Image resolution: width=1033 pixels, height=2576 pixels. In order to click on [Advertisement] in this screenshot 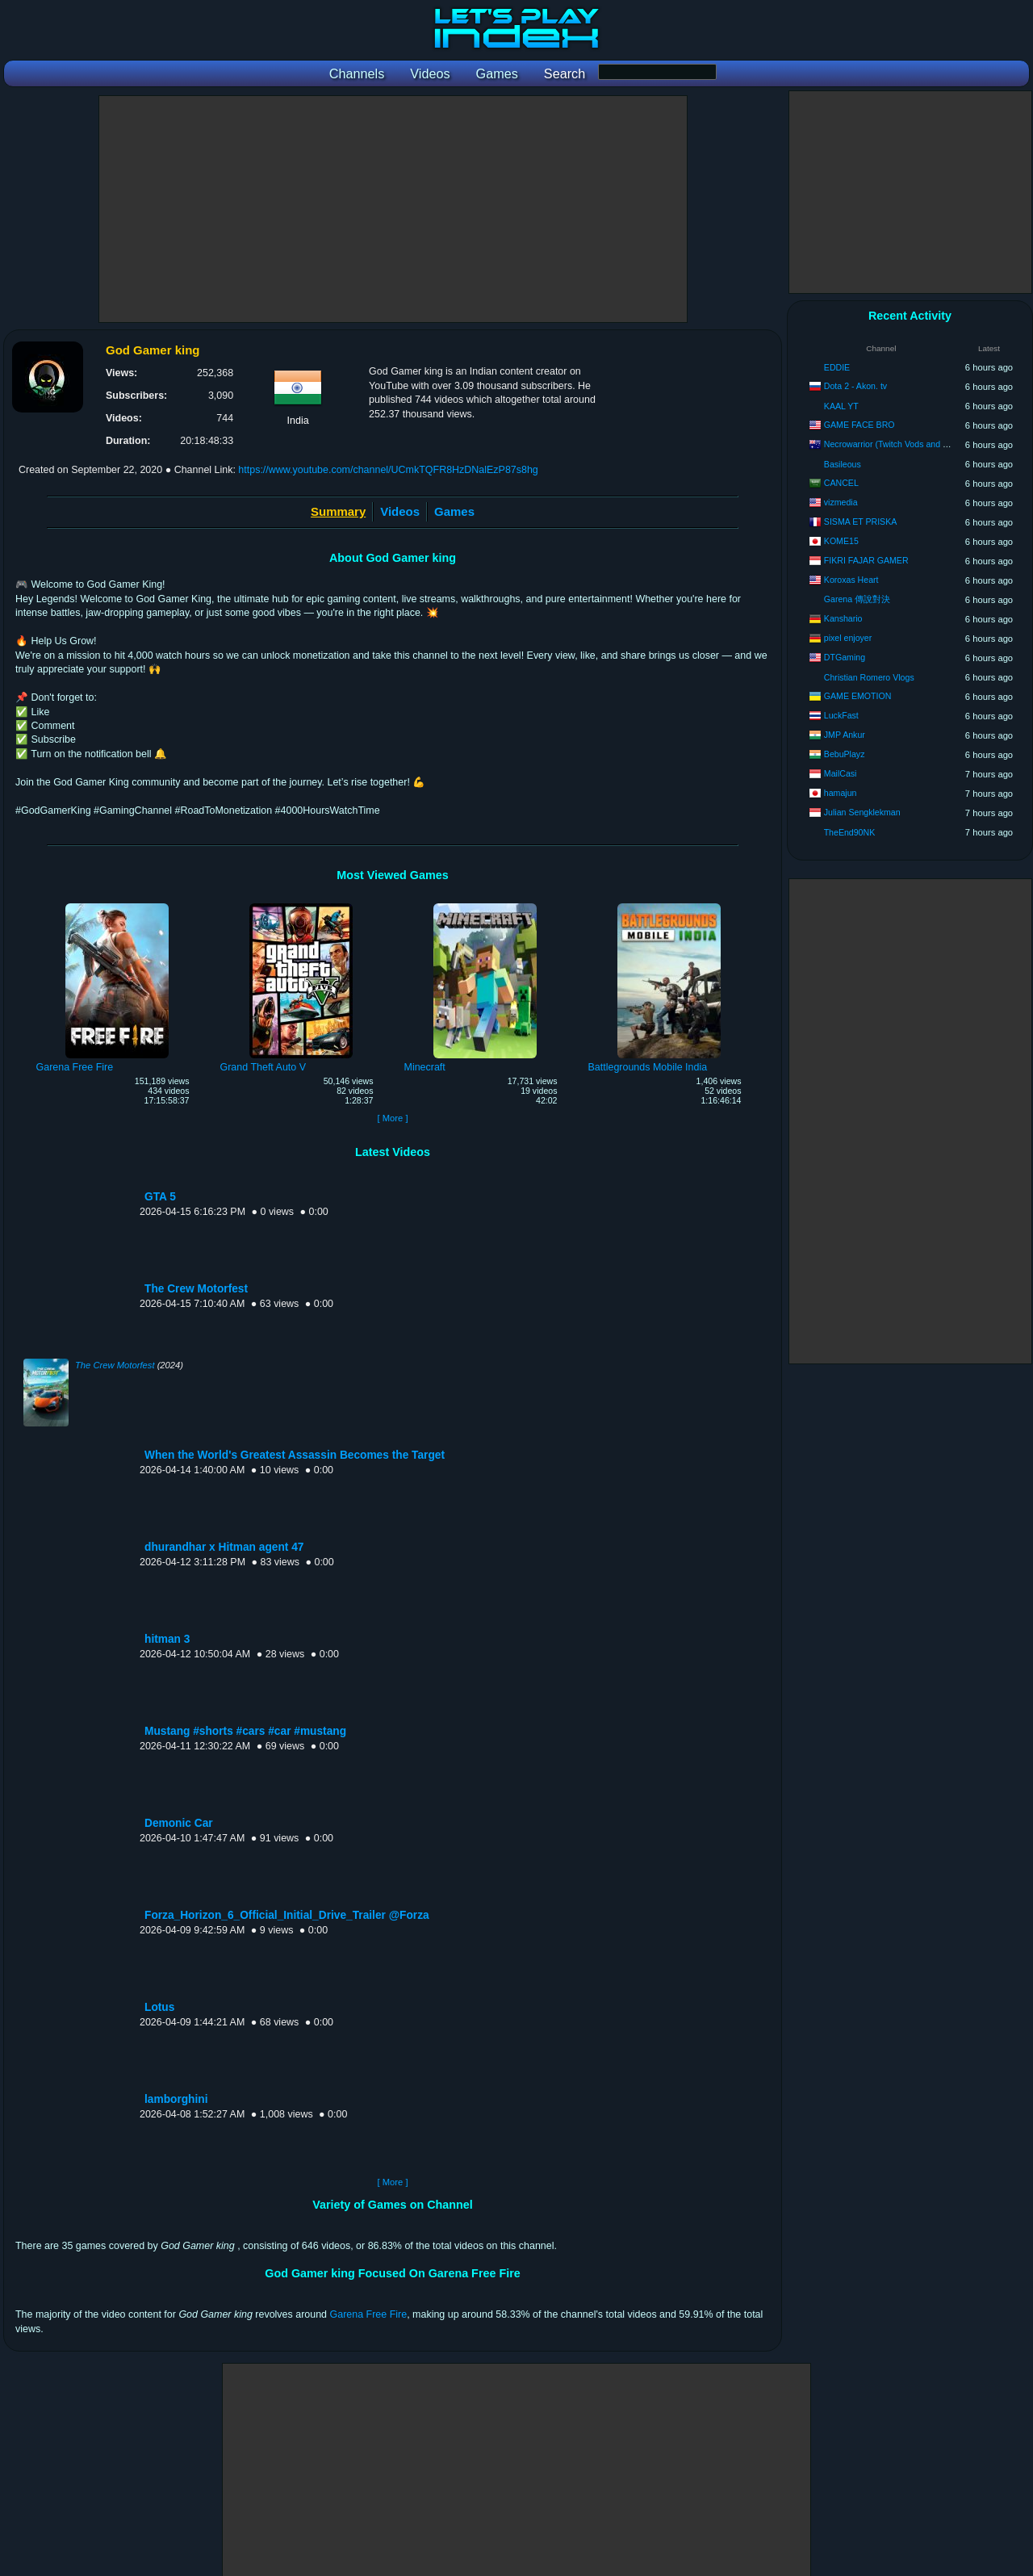, I will do `click(393, 209)`.